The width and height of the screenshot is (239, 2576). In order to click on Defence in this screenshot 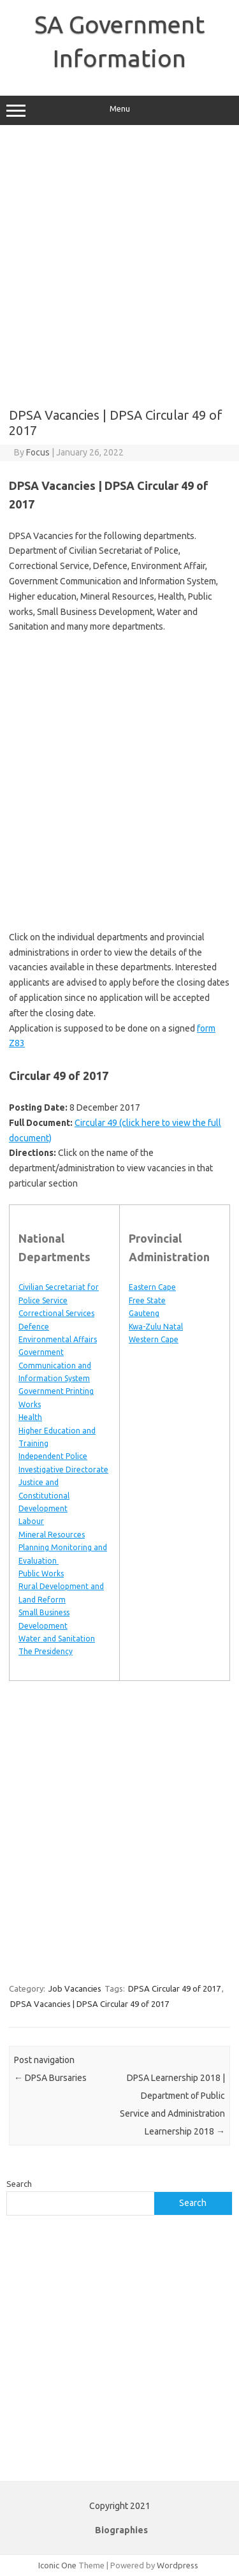, I will do `click(33, 1326)`.